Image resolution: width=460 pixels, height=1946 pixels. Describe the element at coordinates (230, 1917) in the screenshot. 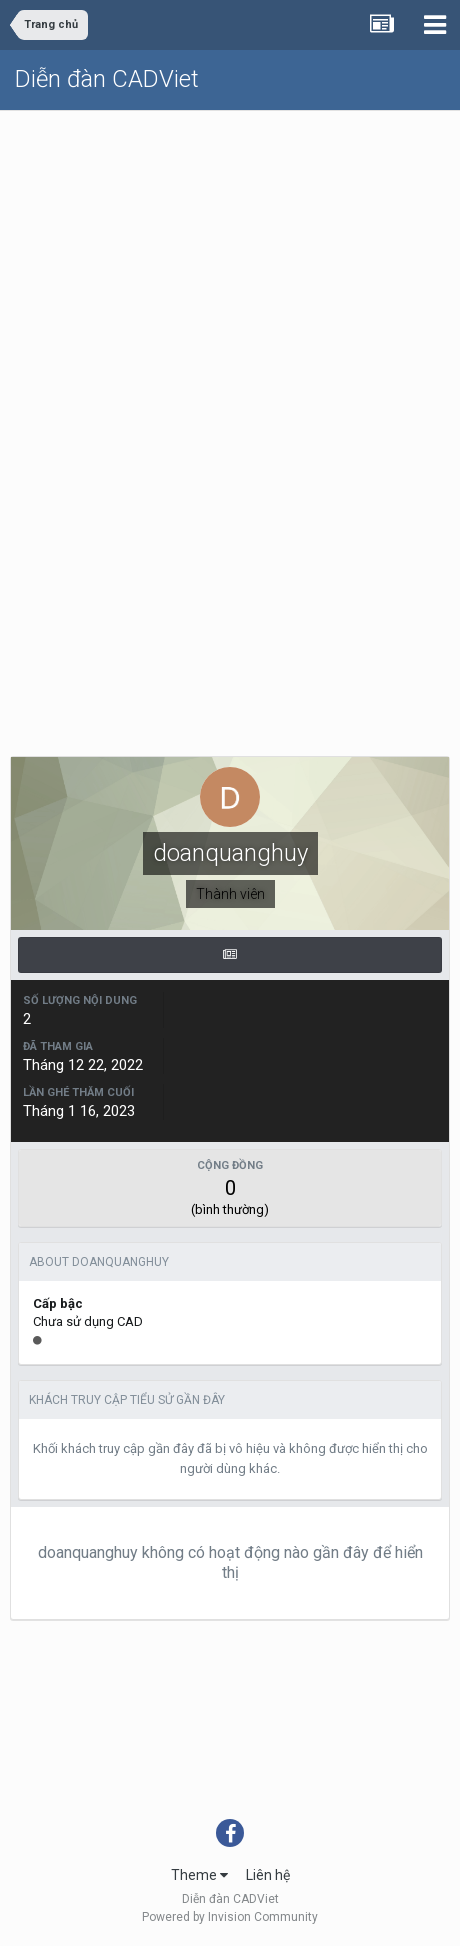

I see `Powered by Invision Community` at that location.